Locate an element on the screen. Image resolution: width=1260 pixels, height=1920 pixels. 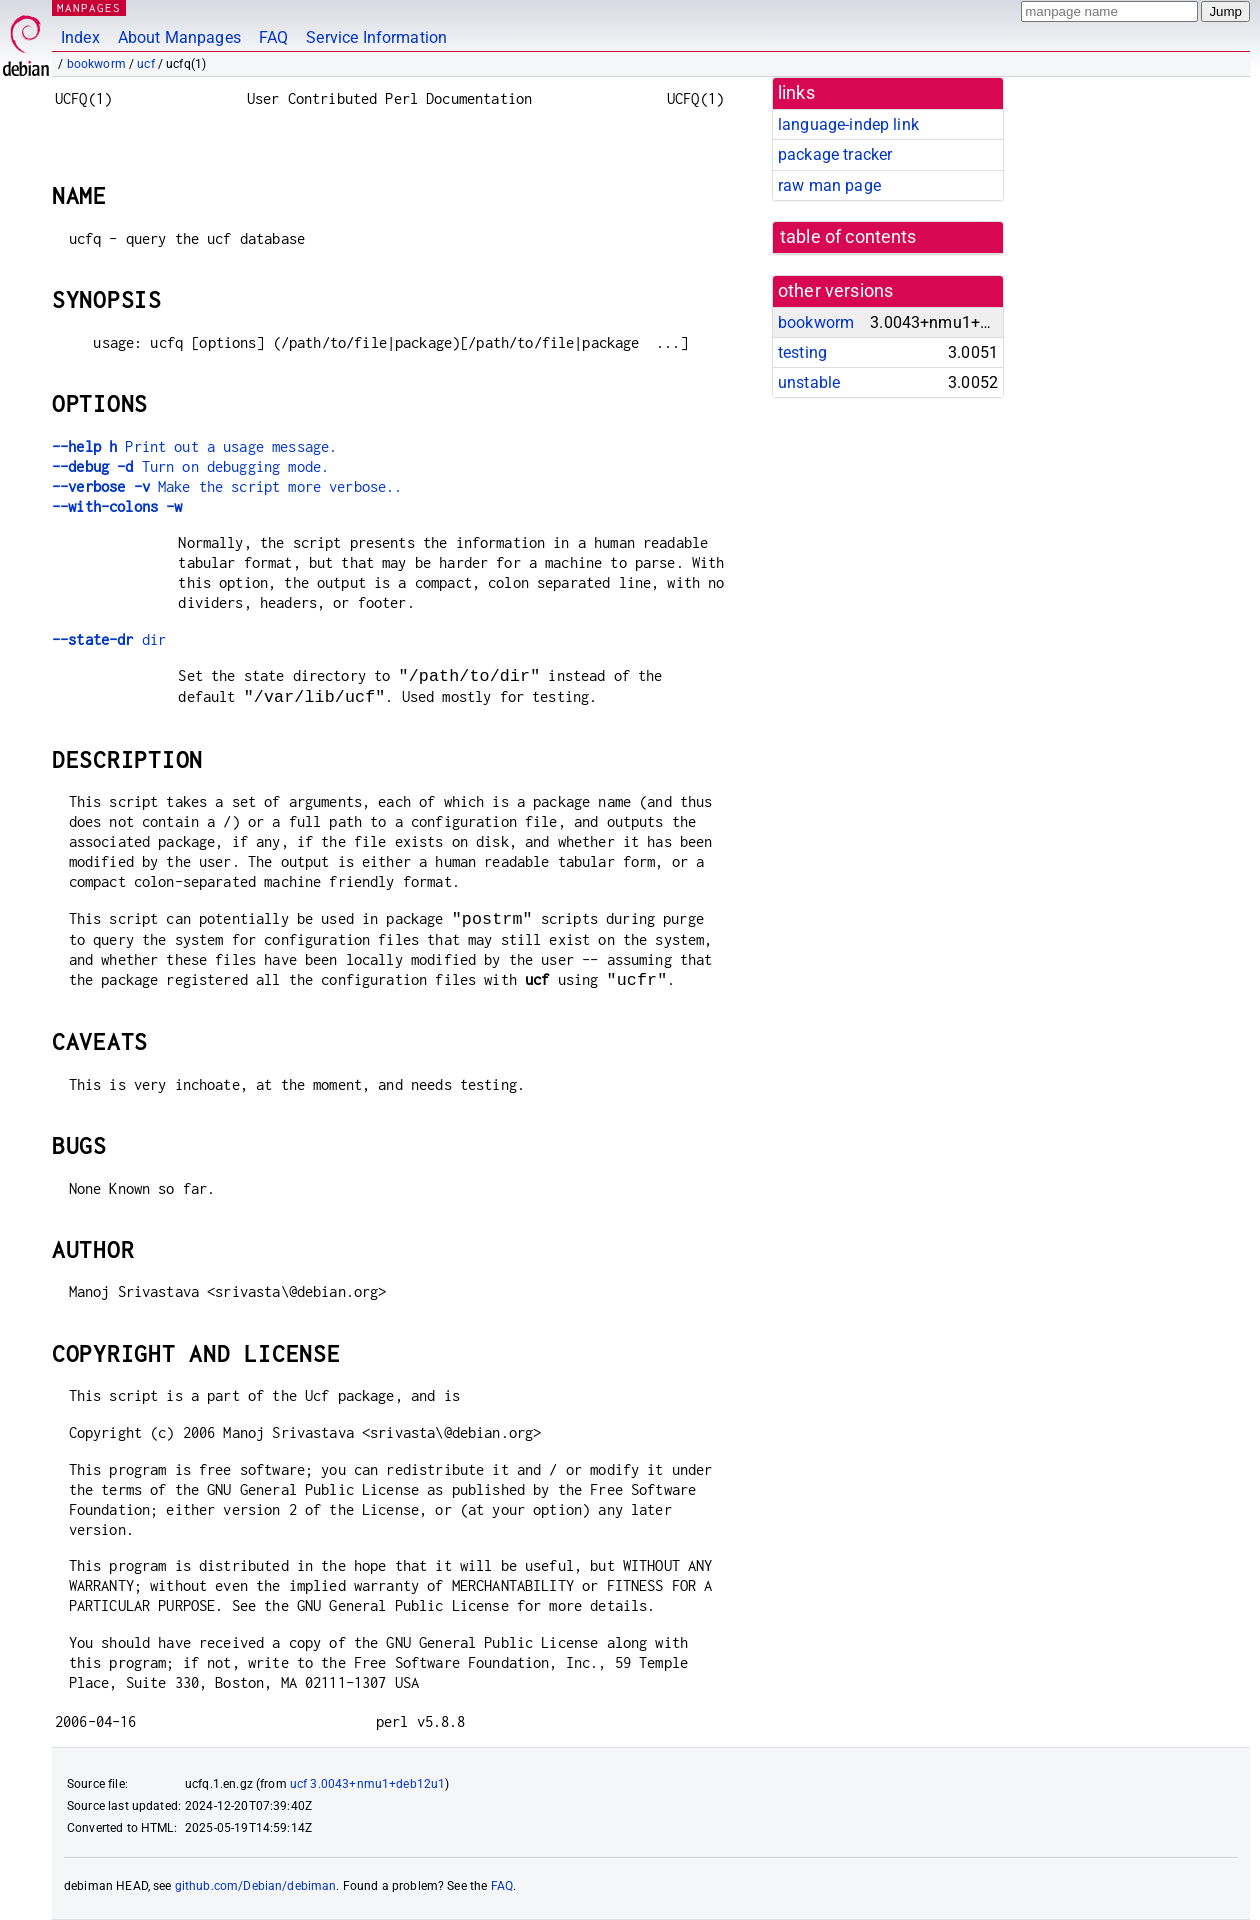
Turn on debugging mode. is located at coordinates (190, 466).